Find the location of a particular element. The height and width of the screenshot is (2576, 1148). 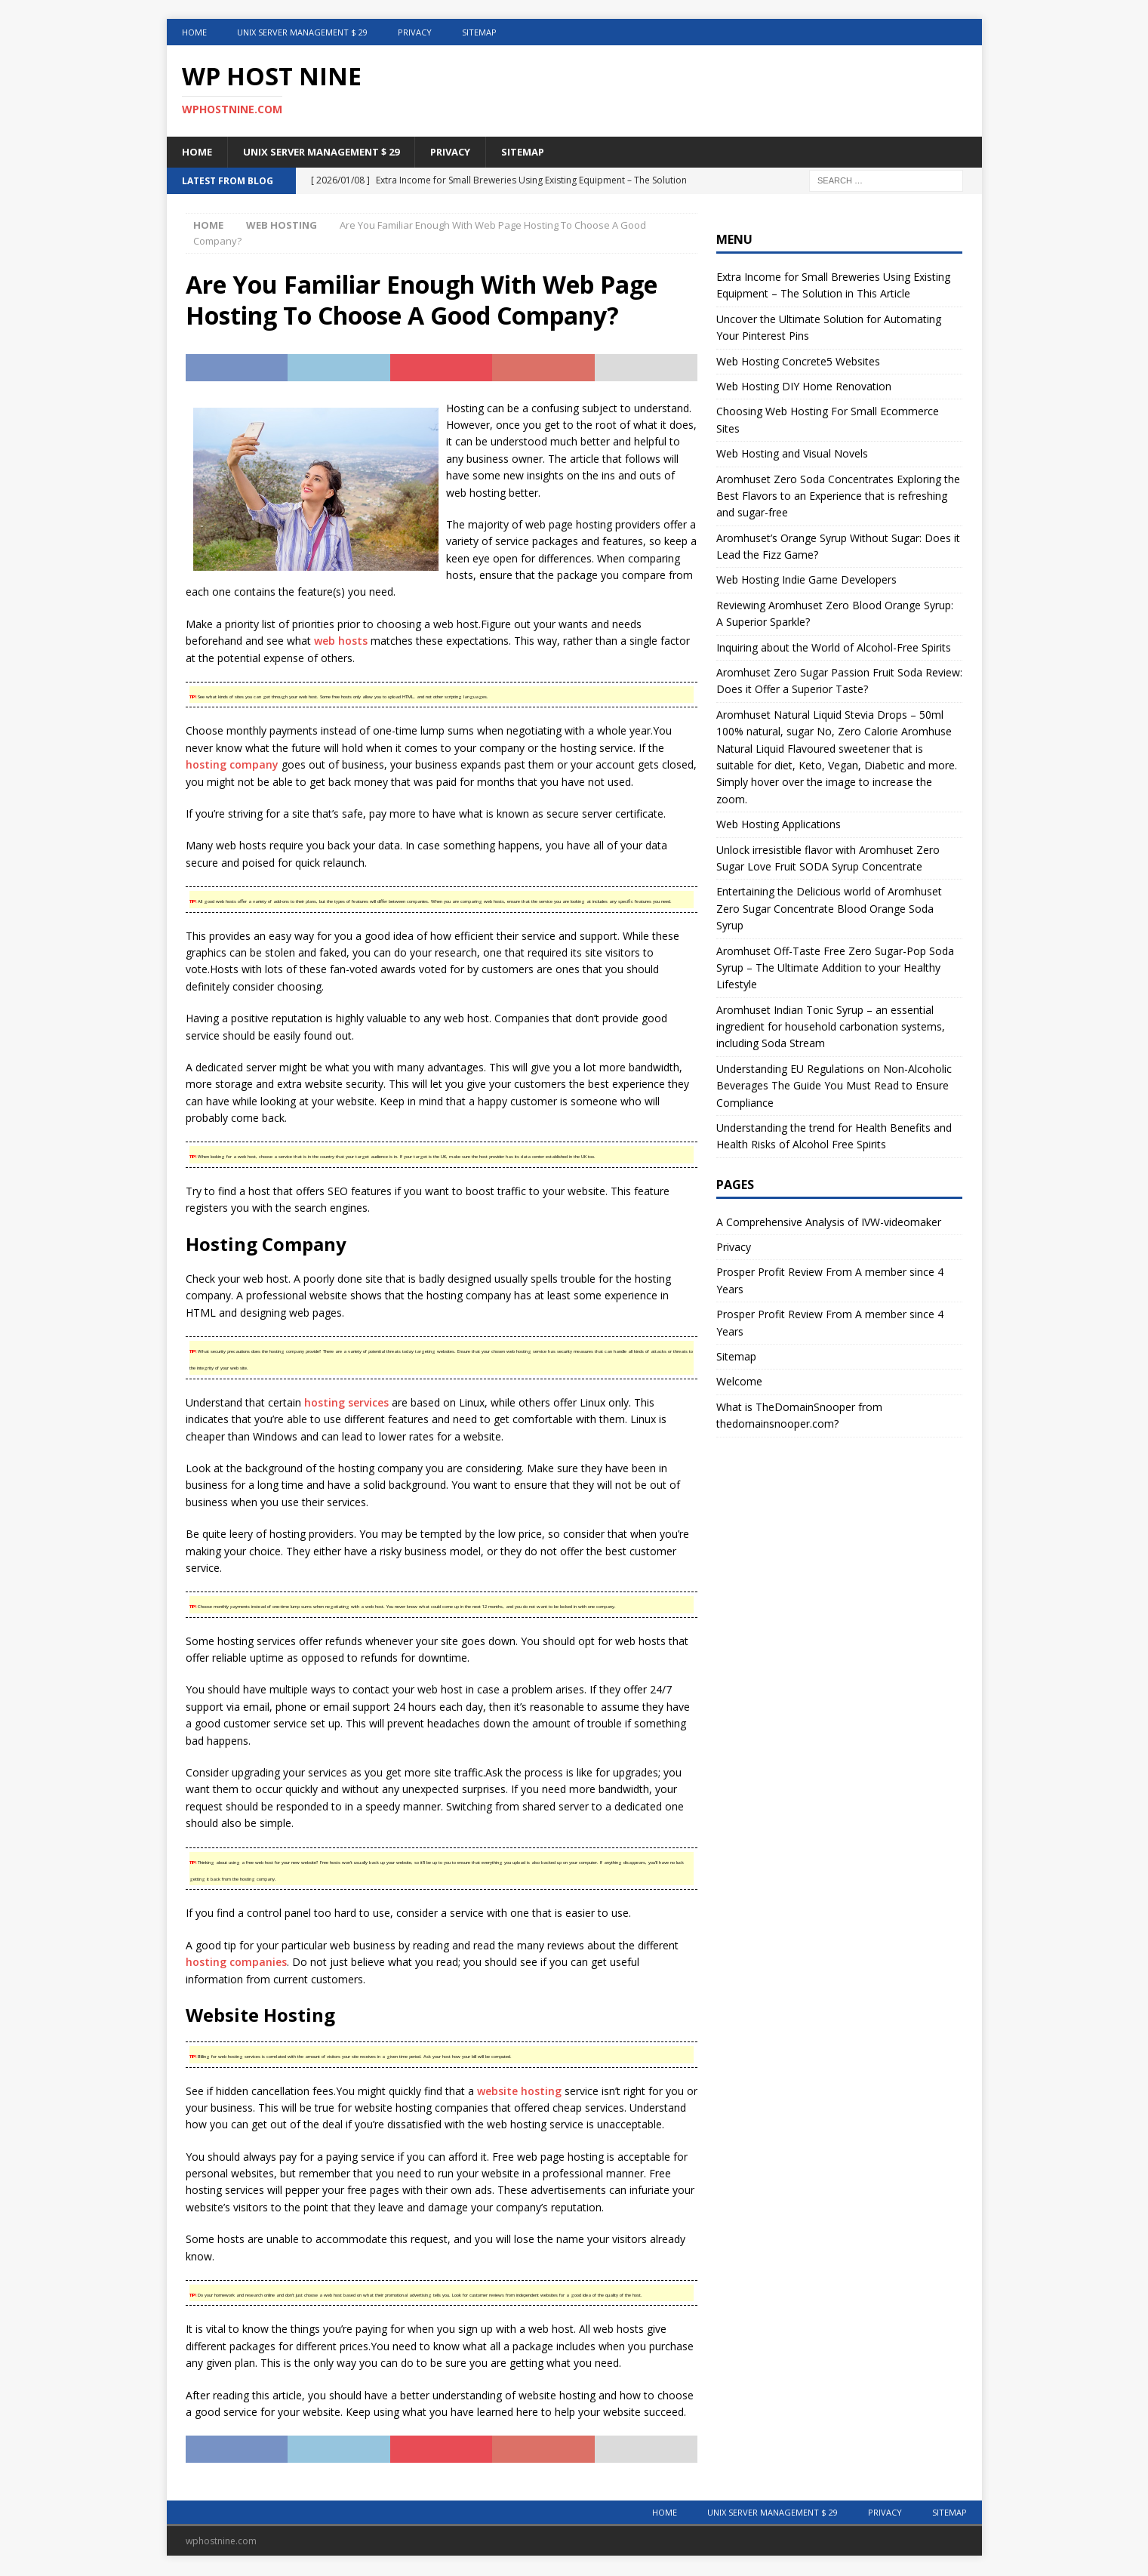

Web Hosting DIY Home Renovation is located at coordinates (803, 388).